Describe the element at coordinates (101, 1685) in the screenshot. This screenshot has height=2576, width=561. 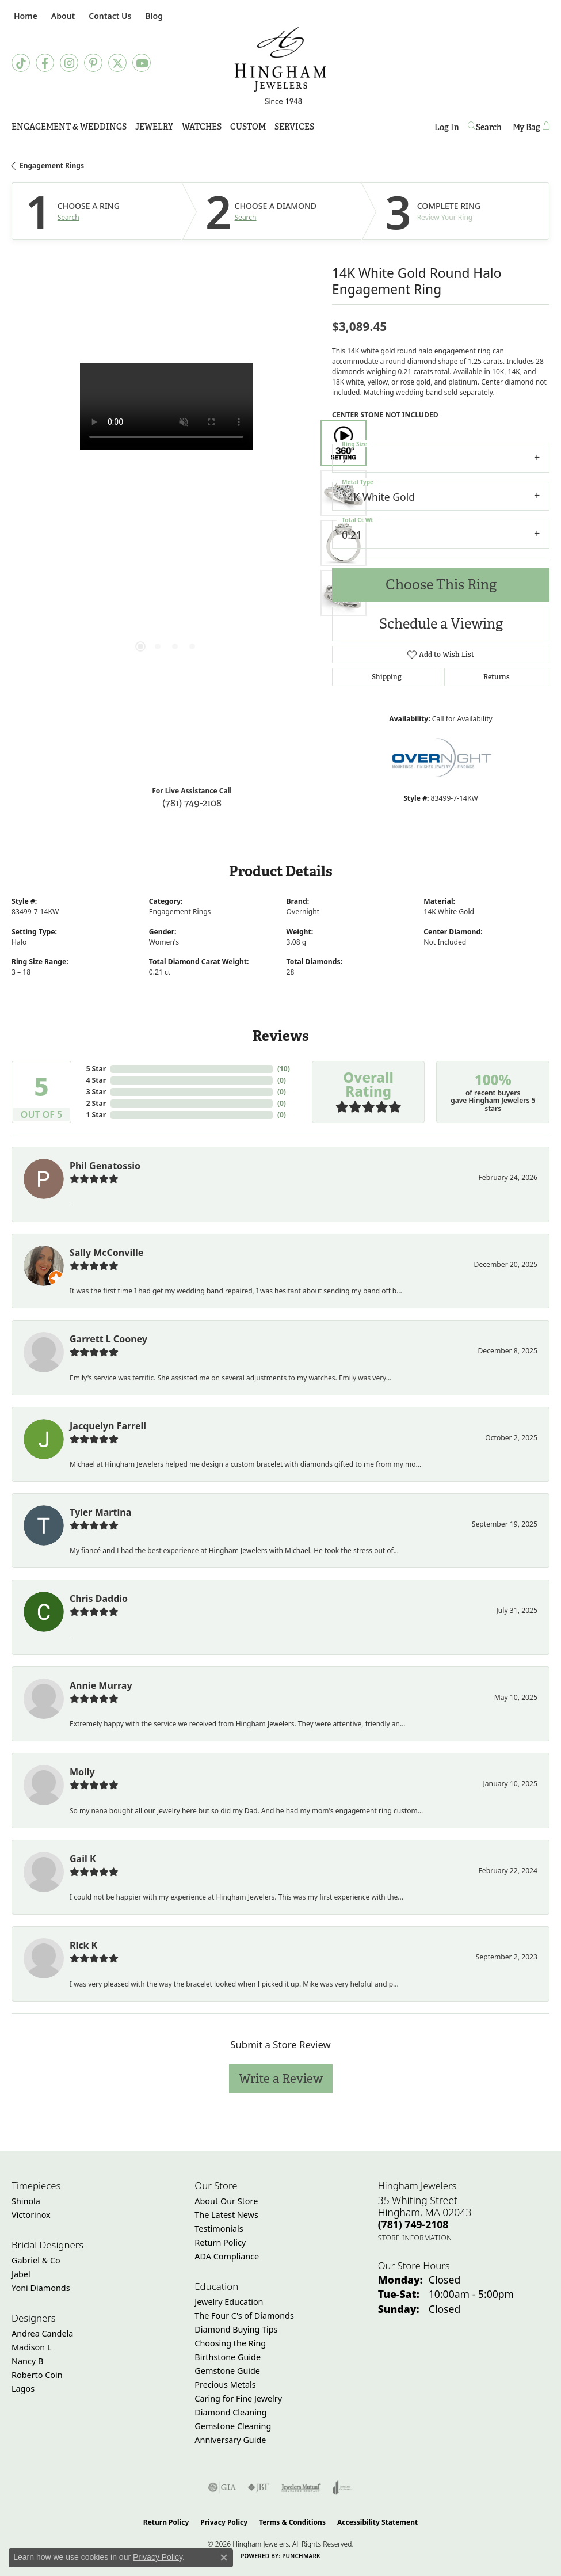
I see `Annie Murray` at that location.